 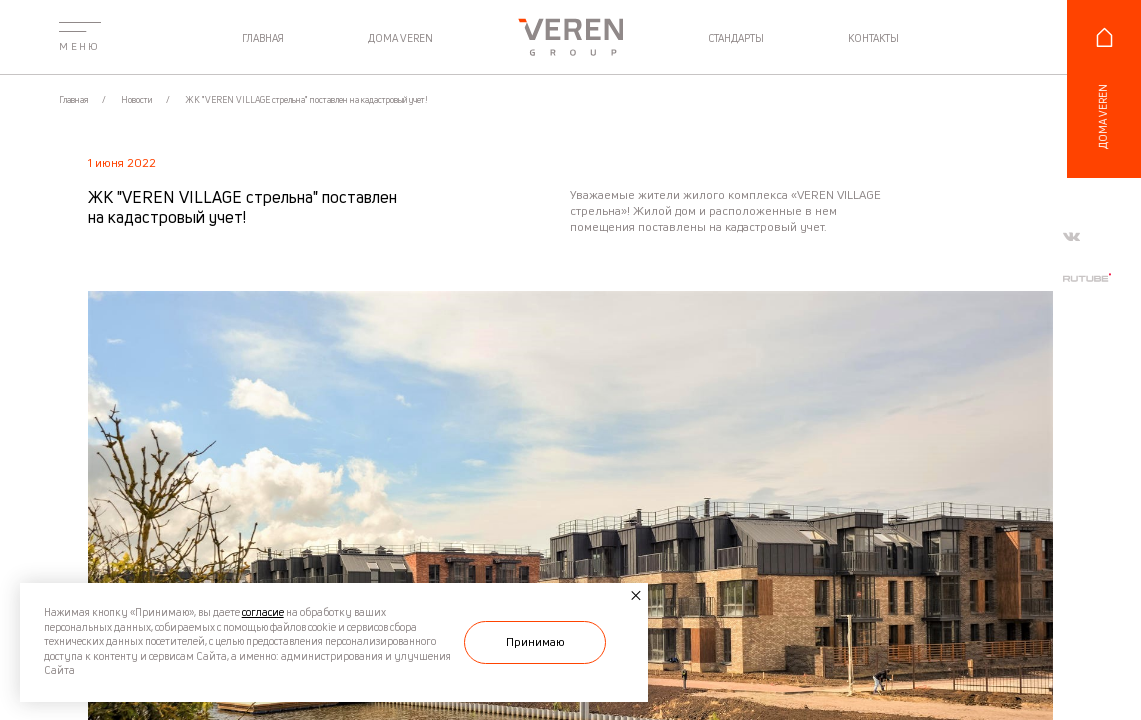 I want to click on согласие, so click(x=263, y=612).